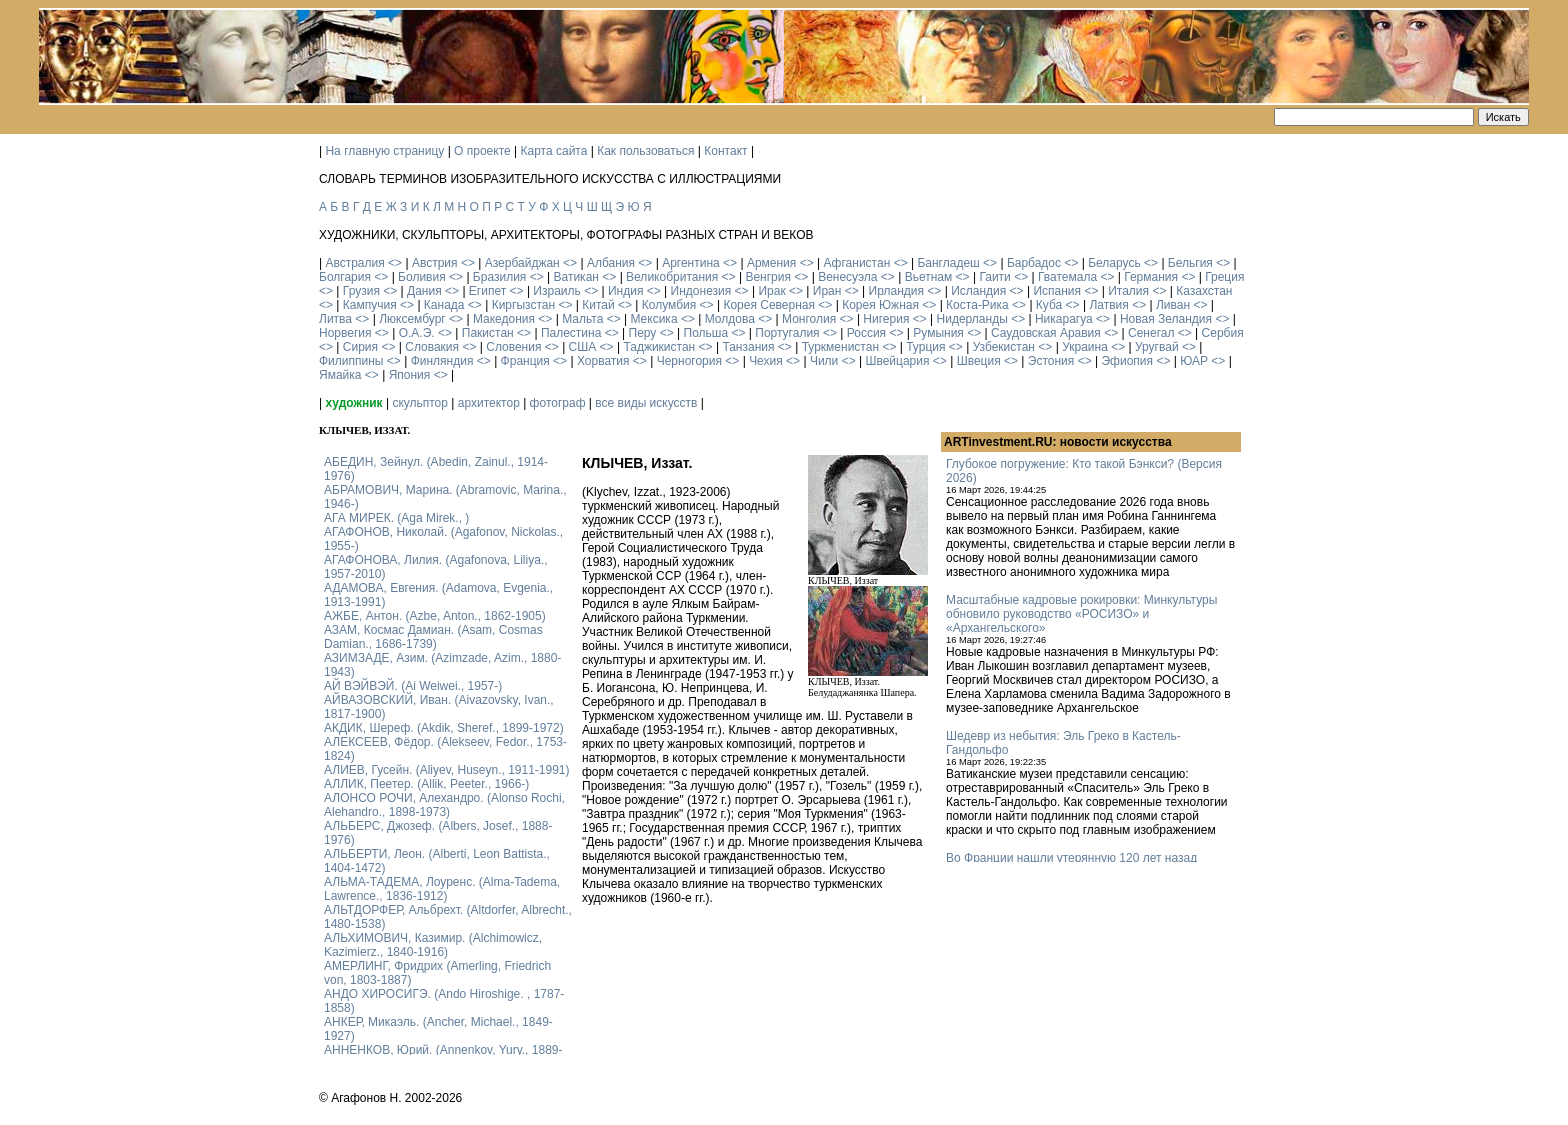 This screenshot has width=1568, height=1125. I want to click on Грузия, so click(361, 291).